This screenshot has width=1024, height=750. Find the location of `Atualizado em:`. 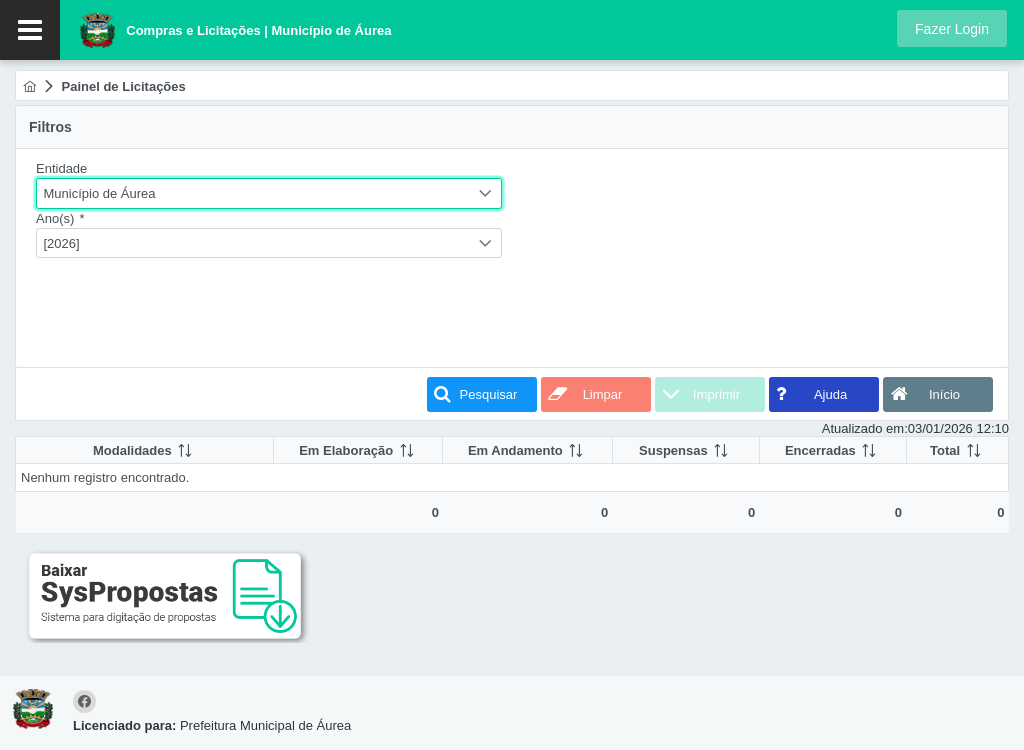

Atualizado em: is located at coordinates (865, 428).